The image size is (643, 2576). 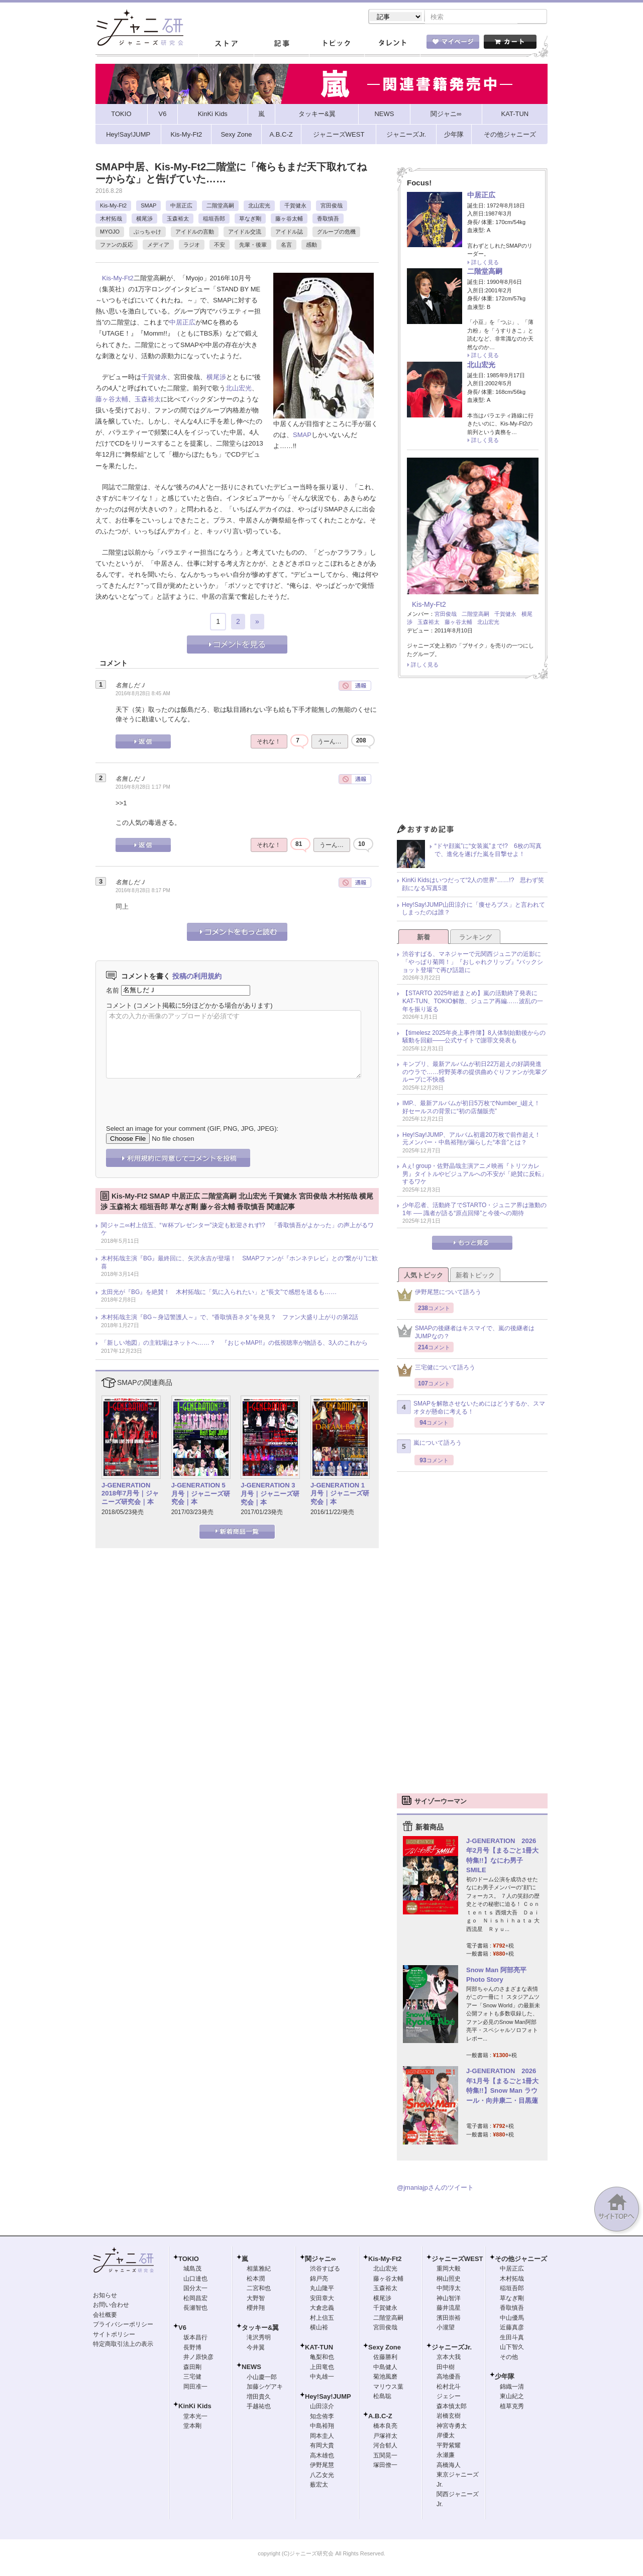 I want to click on 藤ヶ谷太輔, so click(x=289, y=220).